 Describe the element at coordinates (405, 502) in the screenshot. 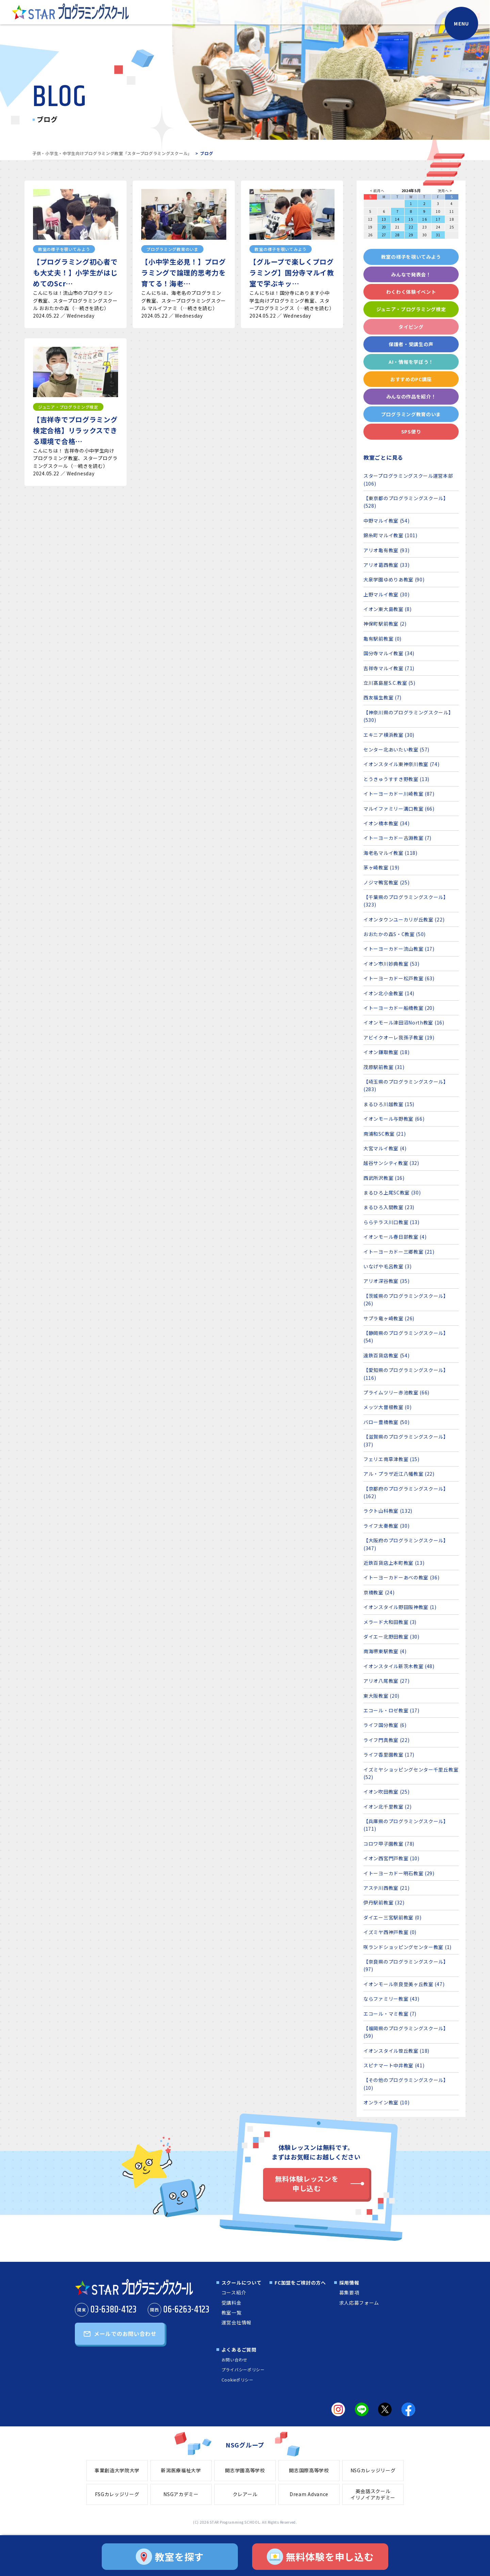

I see `【東京都のプログラミングスクール】 (528)` at that location.